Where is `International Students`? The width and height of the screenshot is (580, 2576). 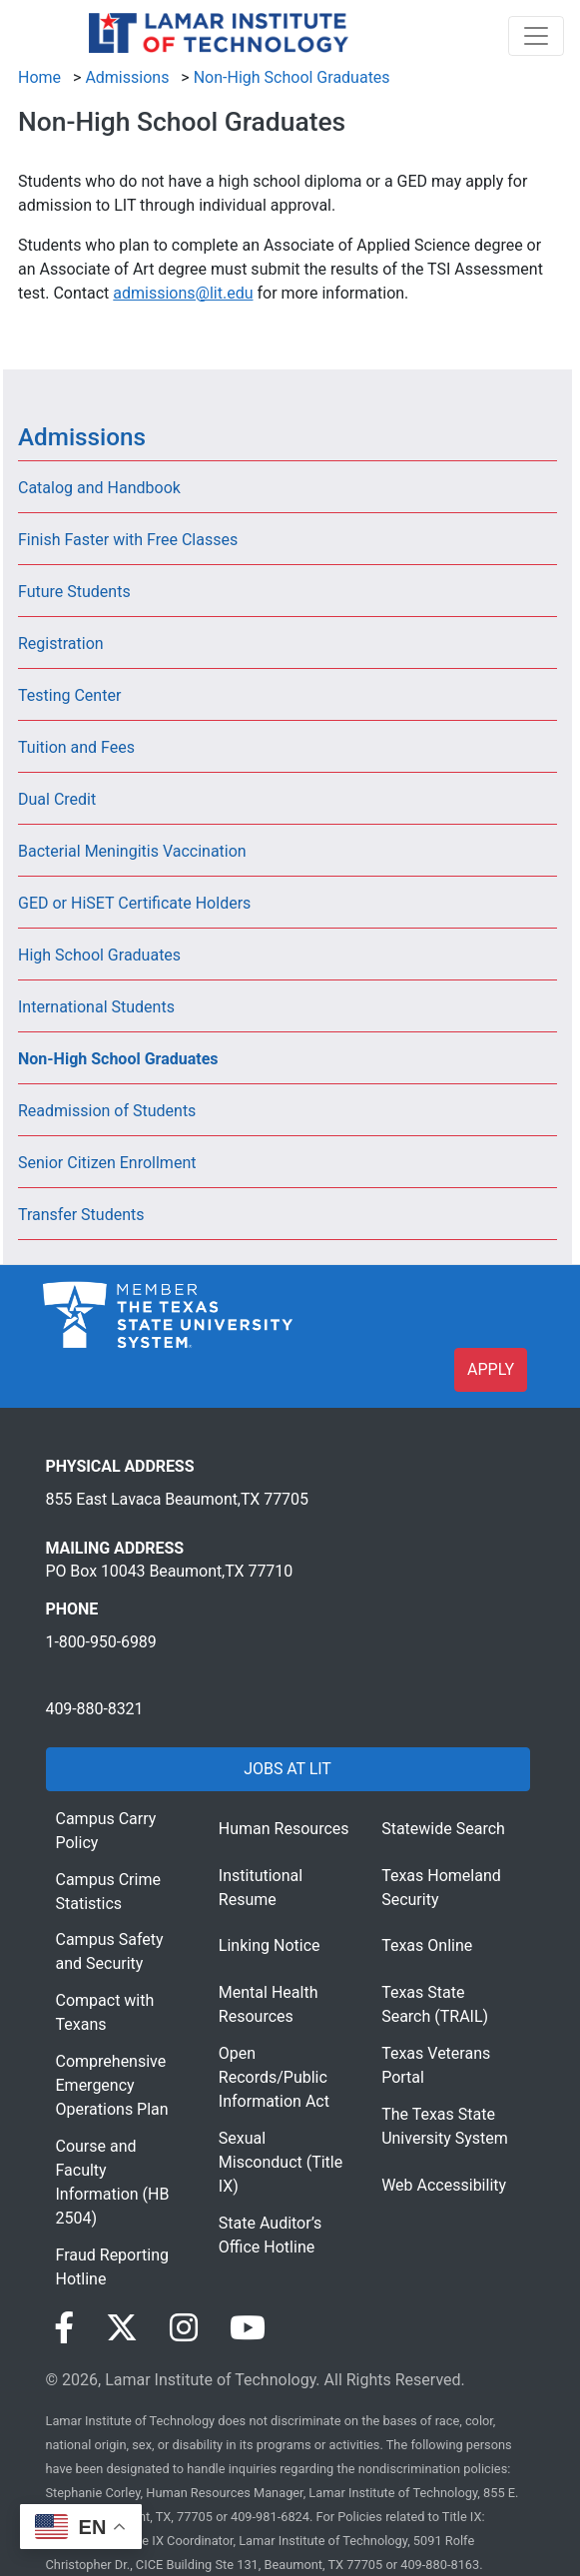
International Students is located at coordinates (96, 1006).